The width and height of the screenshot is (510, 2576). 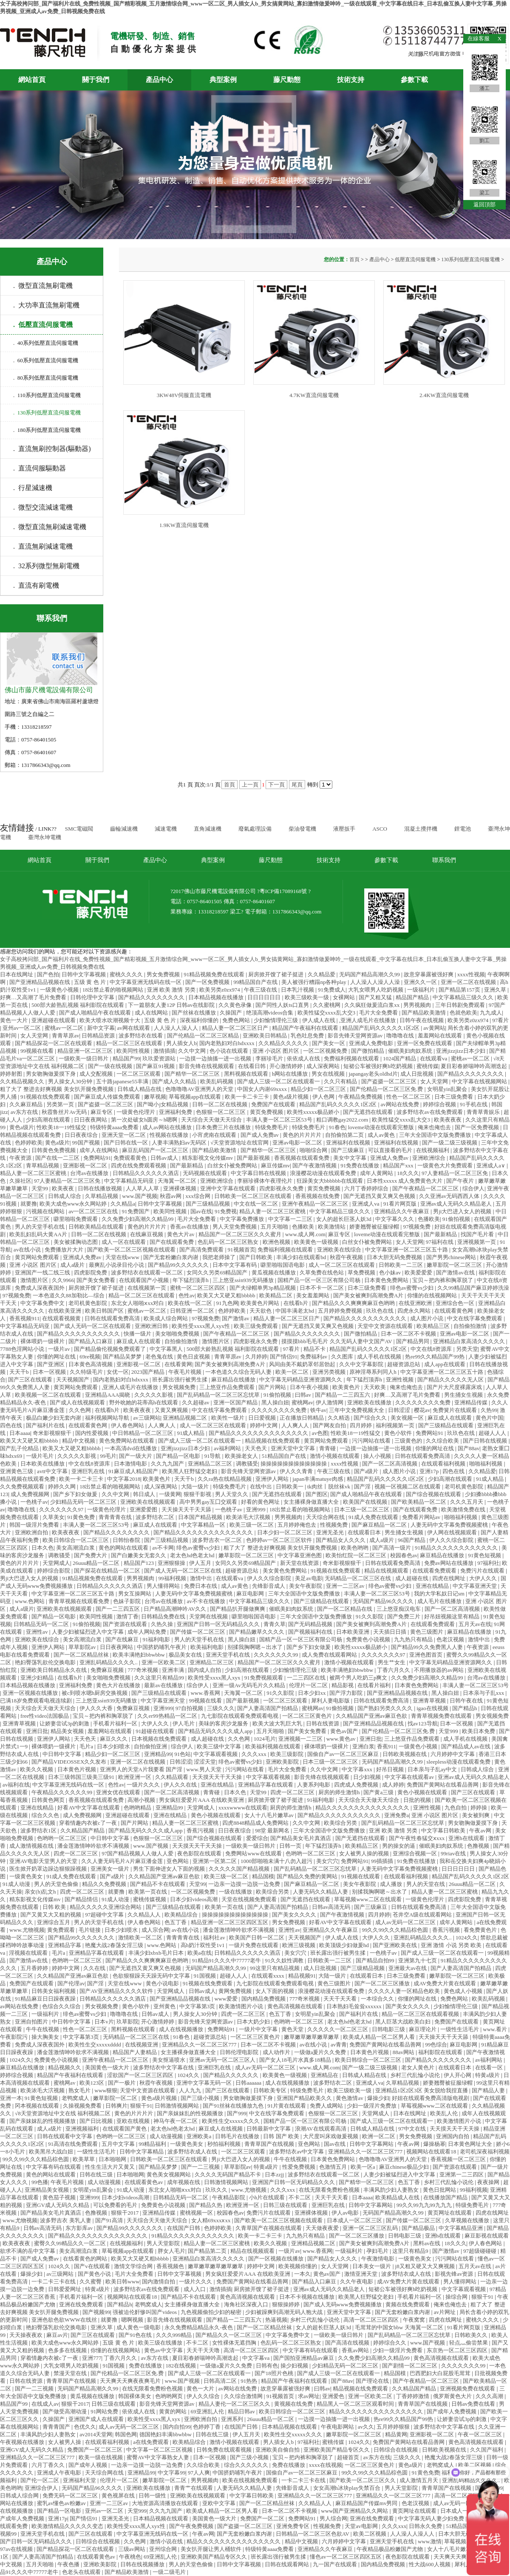 What do you see at coordinates (470, 259) in the screenshot?
I see `130系列低壓直流伺服電機` at bounding box center [470, 259].